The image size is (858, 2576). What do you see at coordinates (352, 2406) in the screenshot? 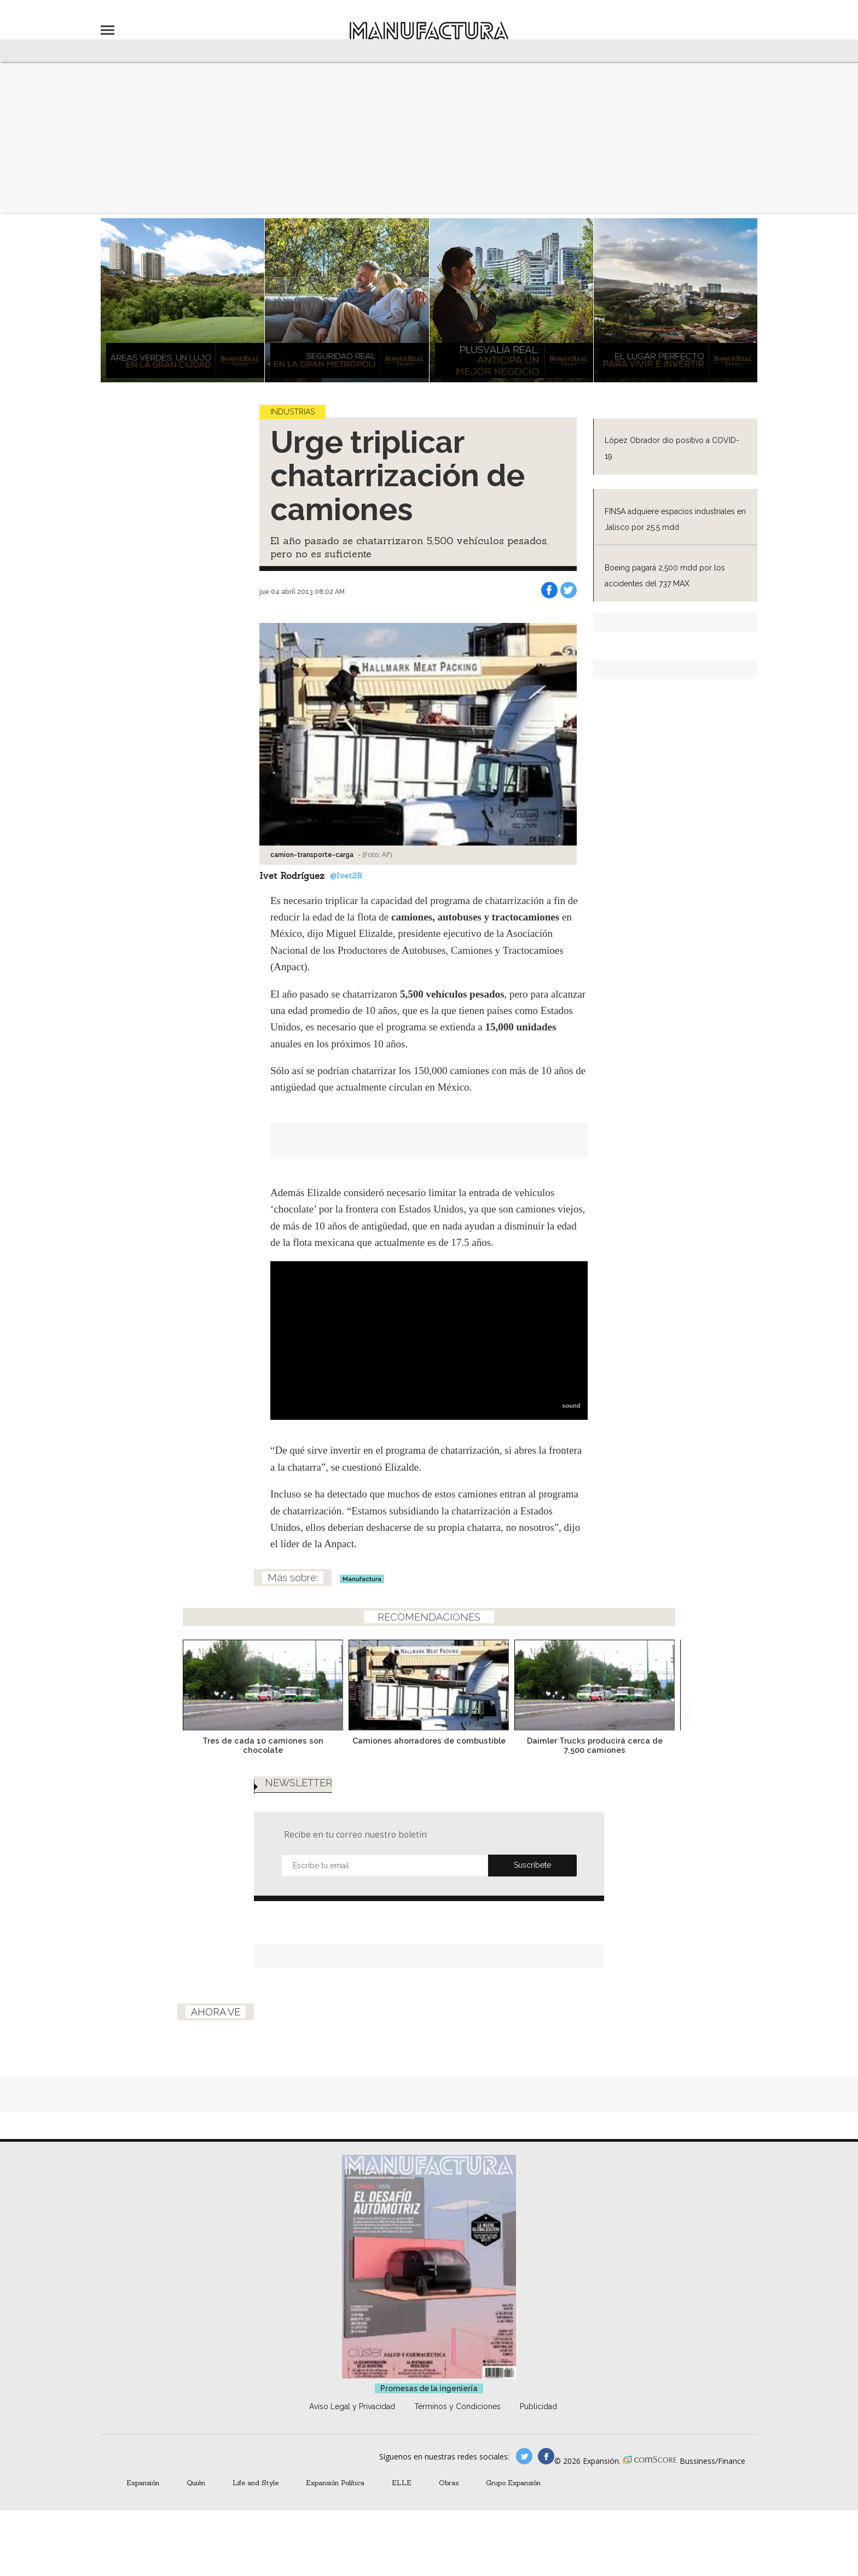
I see `Aviso Legal y Privacidad` at bounding box center [352, 2406].